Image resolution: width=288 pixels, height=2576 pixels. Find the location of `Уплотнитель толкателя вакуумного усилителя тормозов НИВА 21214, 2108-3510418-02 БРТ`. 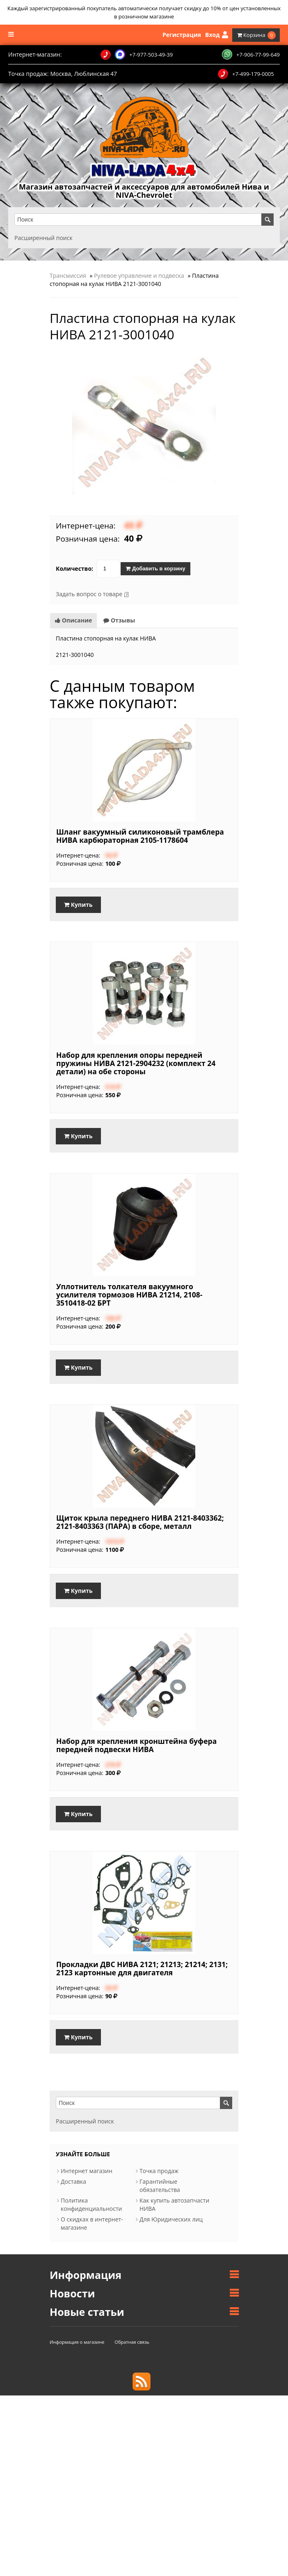

Уплотнитель толкателя вакуумного усилителя тормозов НИВА 21214, 2108-3510418-02 БРТ is located at coordinates (129, 1294).